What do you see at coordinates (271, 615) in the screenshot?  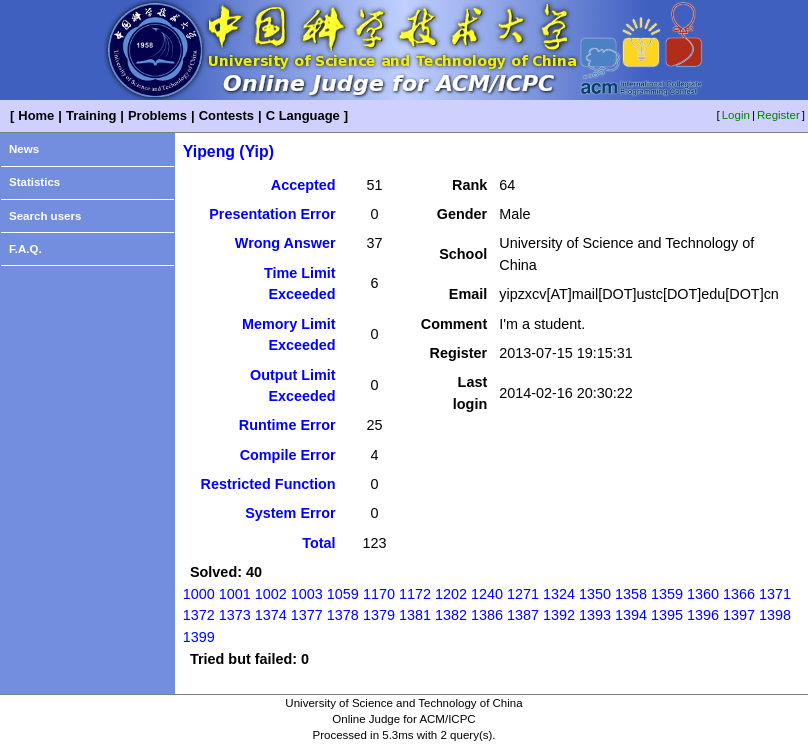 I see `1374` at bounding box center [271, 615].